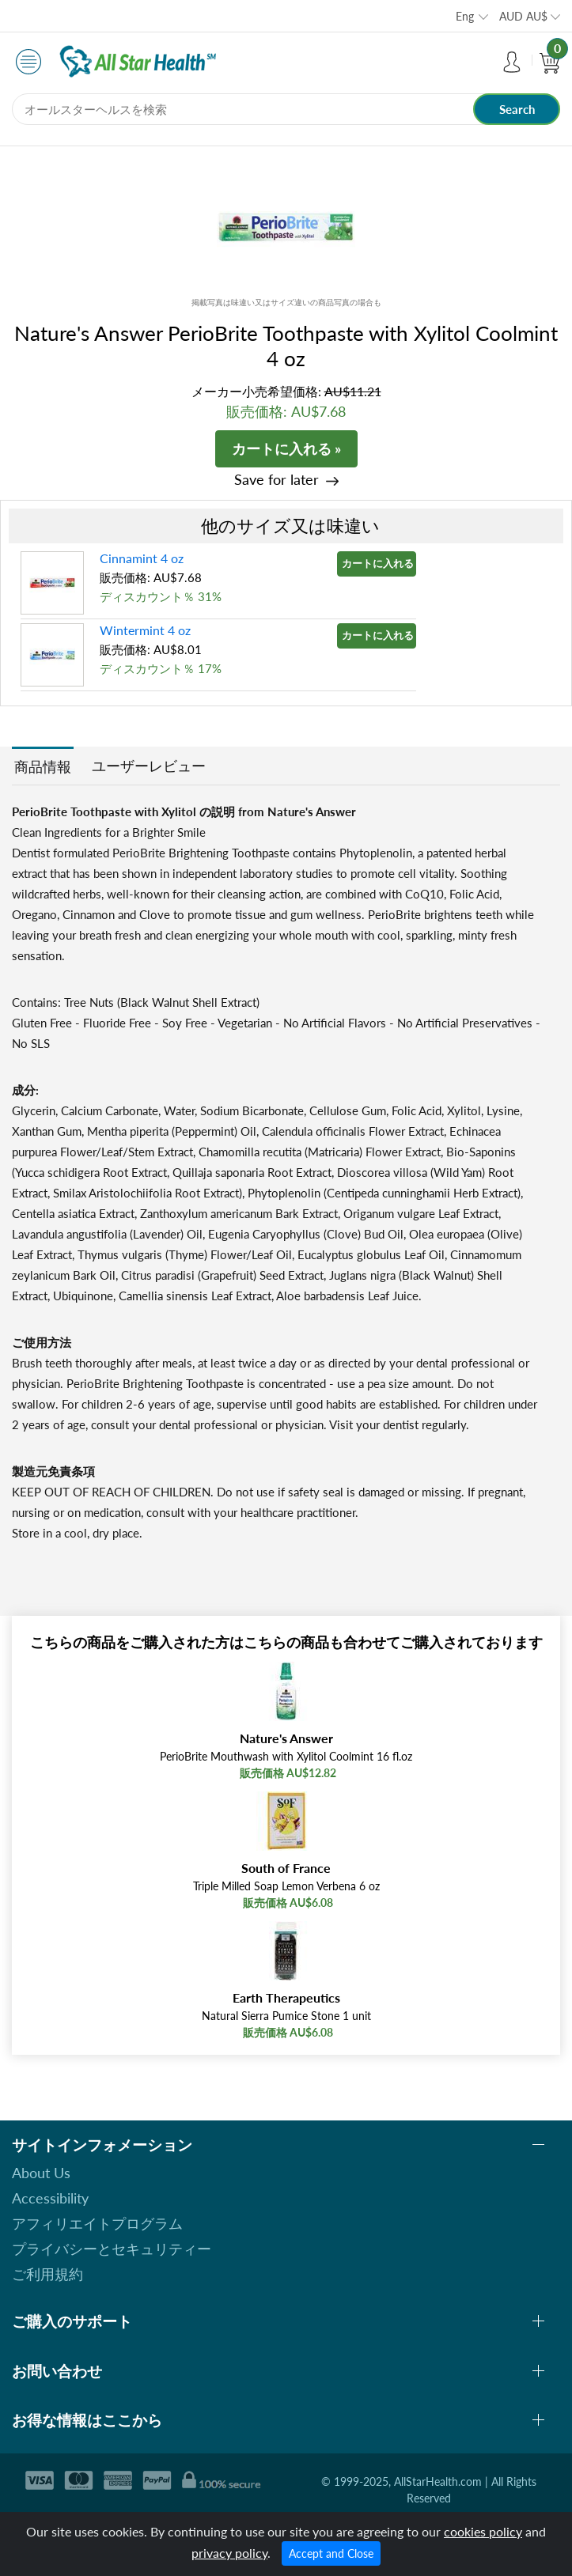 The image size is (572, 2576). Describe the element at coordinates (145, 629) in the screenshot. I see `Wintermint 4 oz` at that location.